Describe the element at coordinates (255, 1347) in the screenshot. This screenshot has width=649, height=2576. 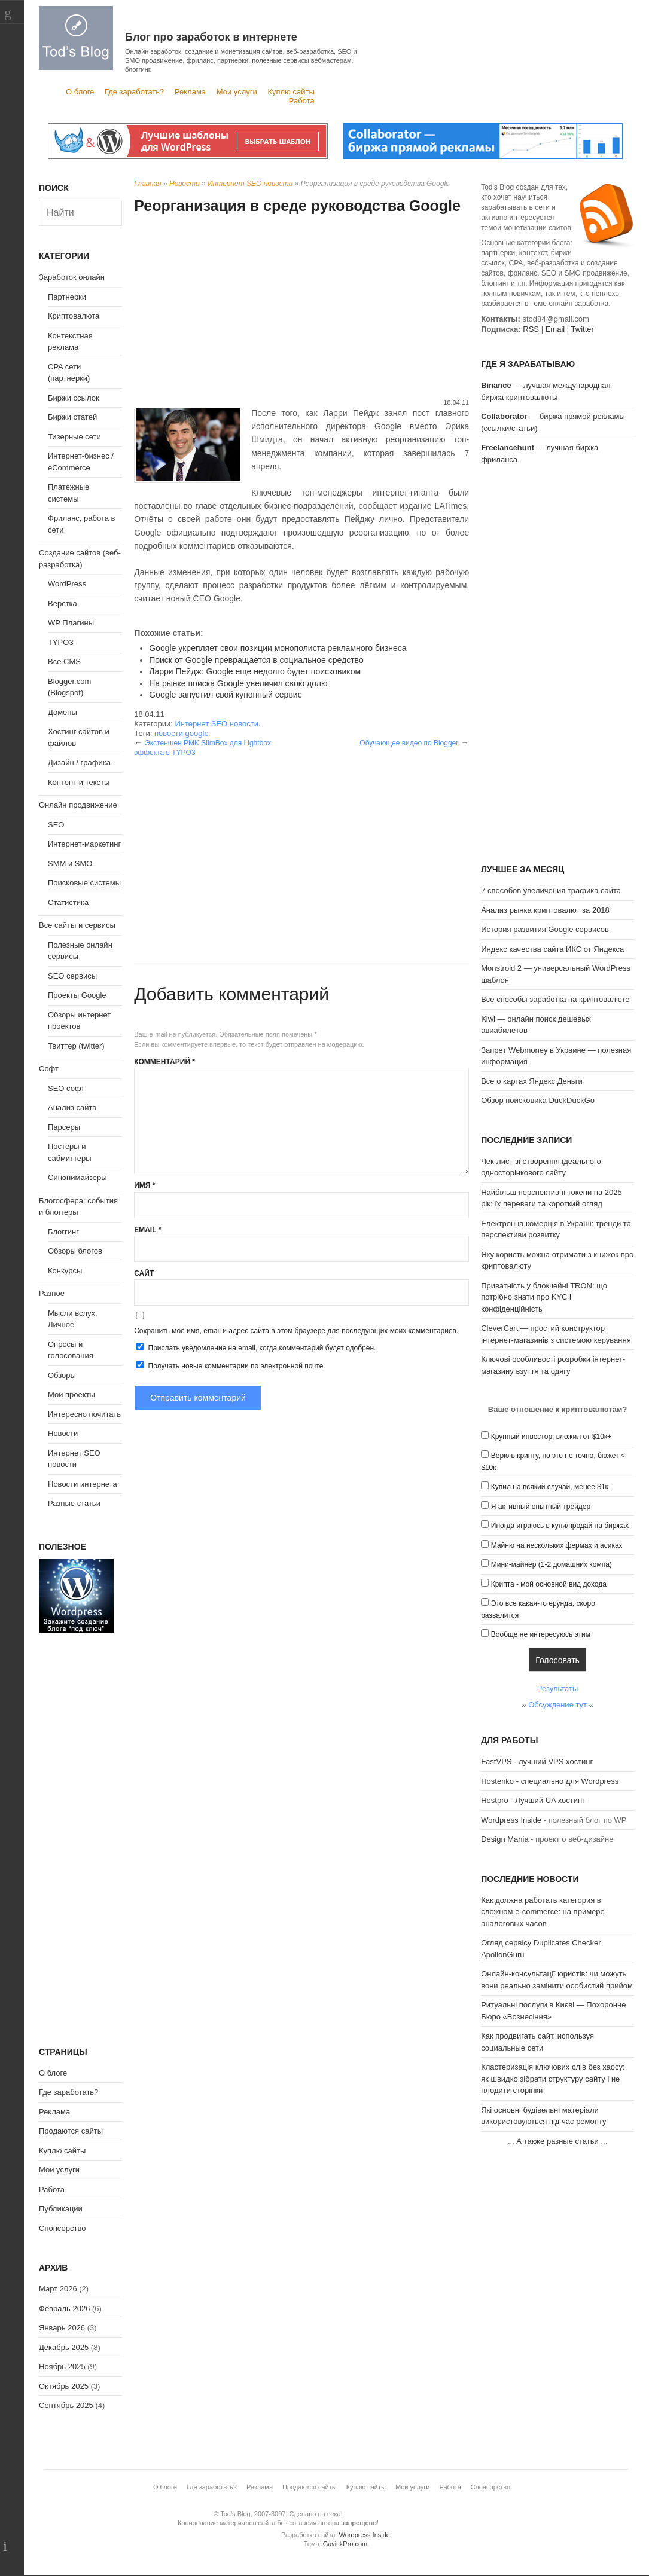
I see `Прислать уведомление на email, когда комментарий будет одобрен.` at that location.